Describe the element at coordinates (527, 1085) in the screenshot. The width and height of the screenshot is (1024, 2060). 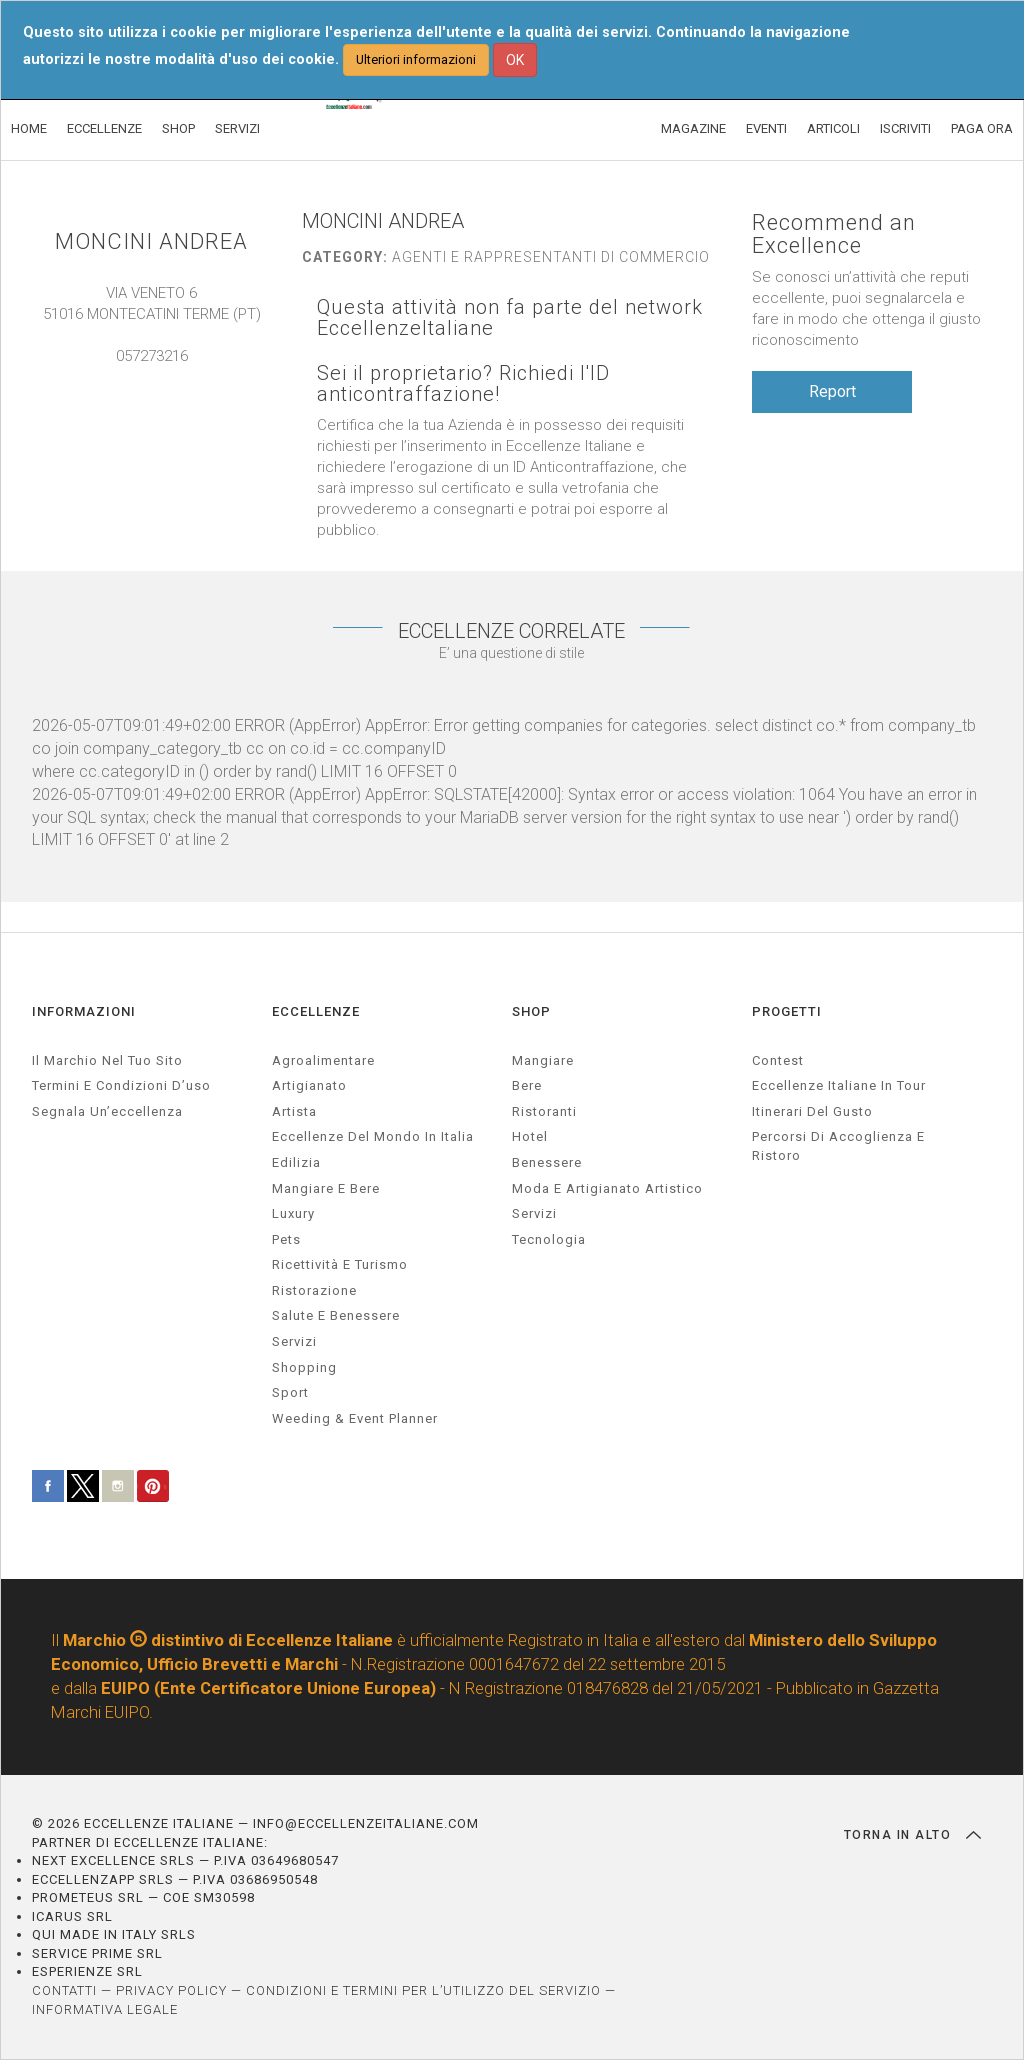
I see `Bere` at that location.